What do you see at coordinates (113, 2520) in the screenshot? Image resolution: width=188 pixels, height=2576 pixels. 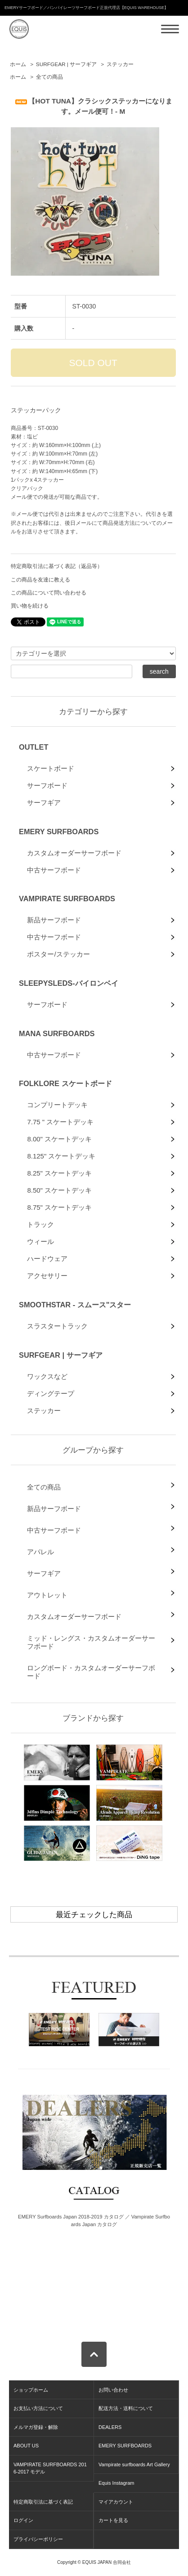 I see `カートを見る` at bounding box center [113, 2520].